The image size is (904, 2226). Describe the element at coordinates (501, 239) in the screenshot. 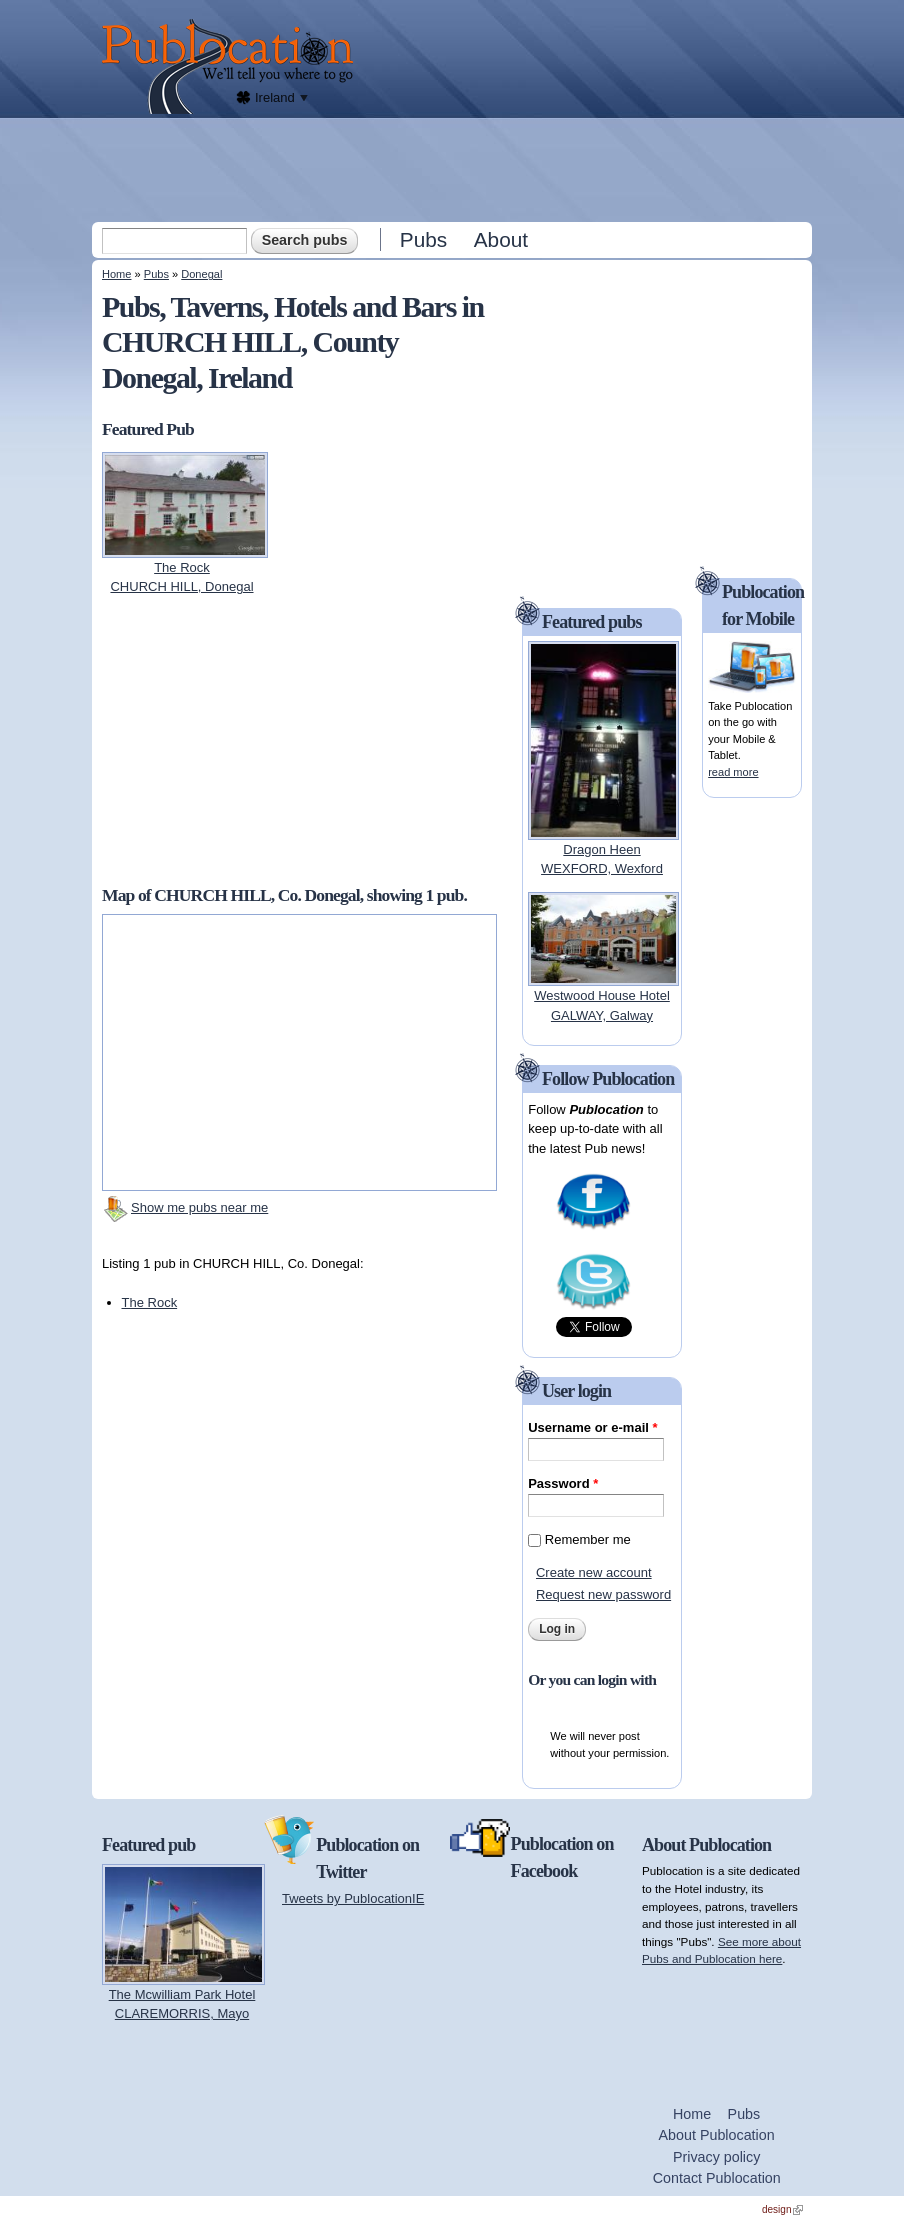

I see `About` at that location.